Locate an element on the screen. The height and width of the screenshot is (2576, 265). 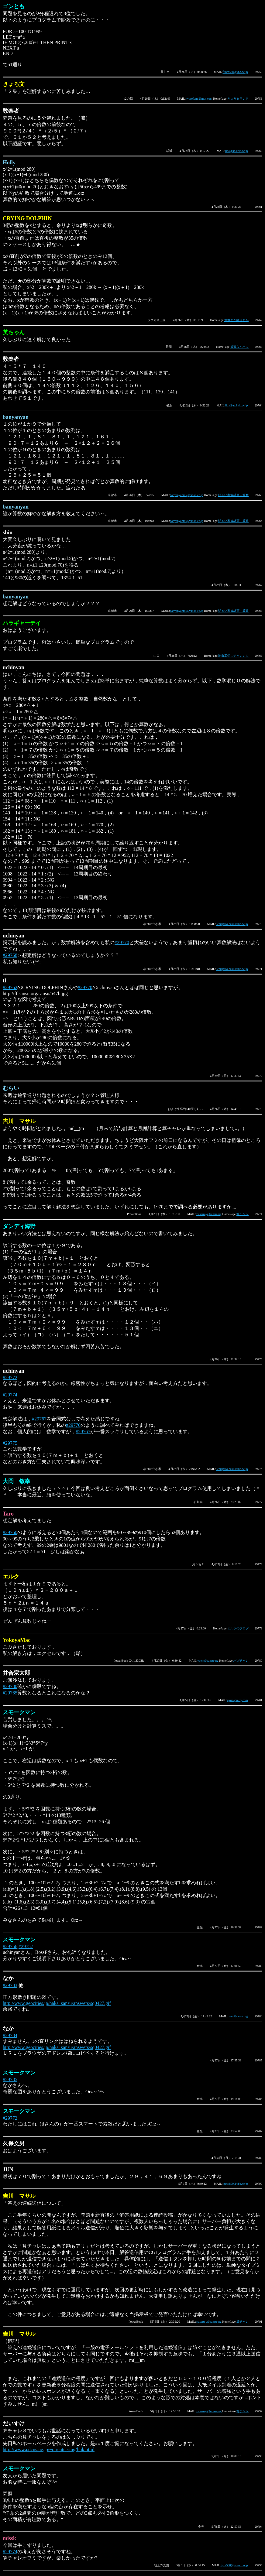
#29770 is located at coordinates (122, 942).